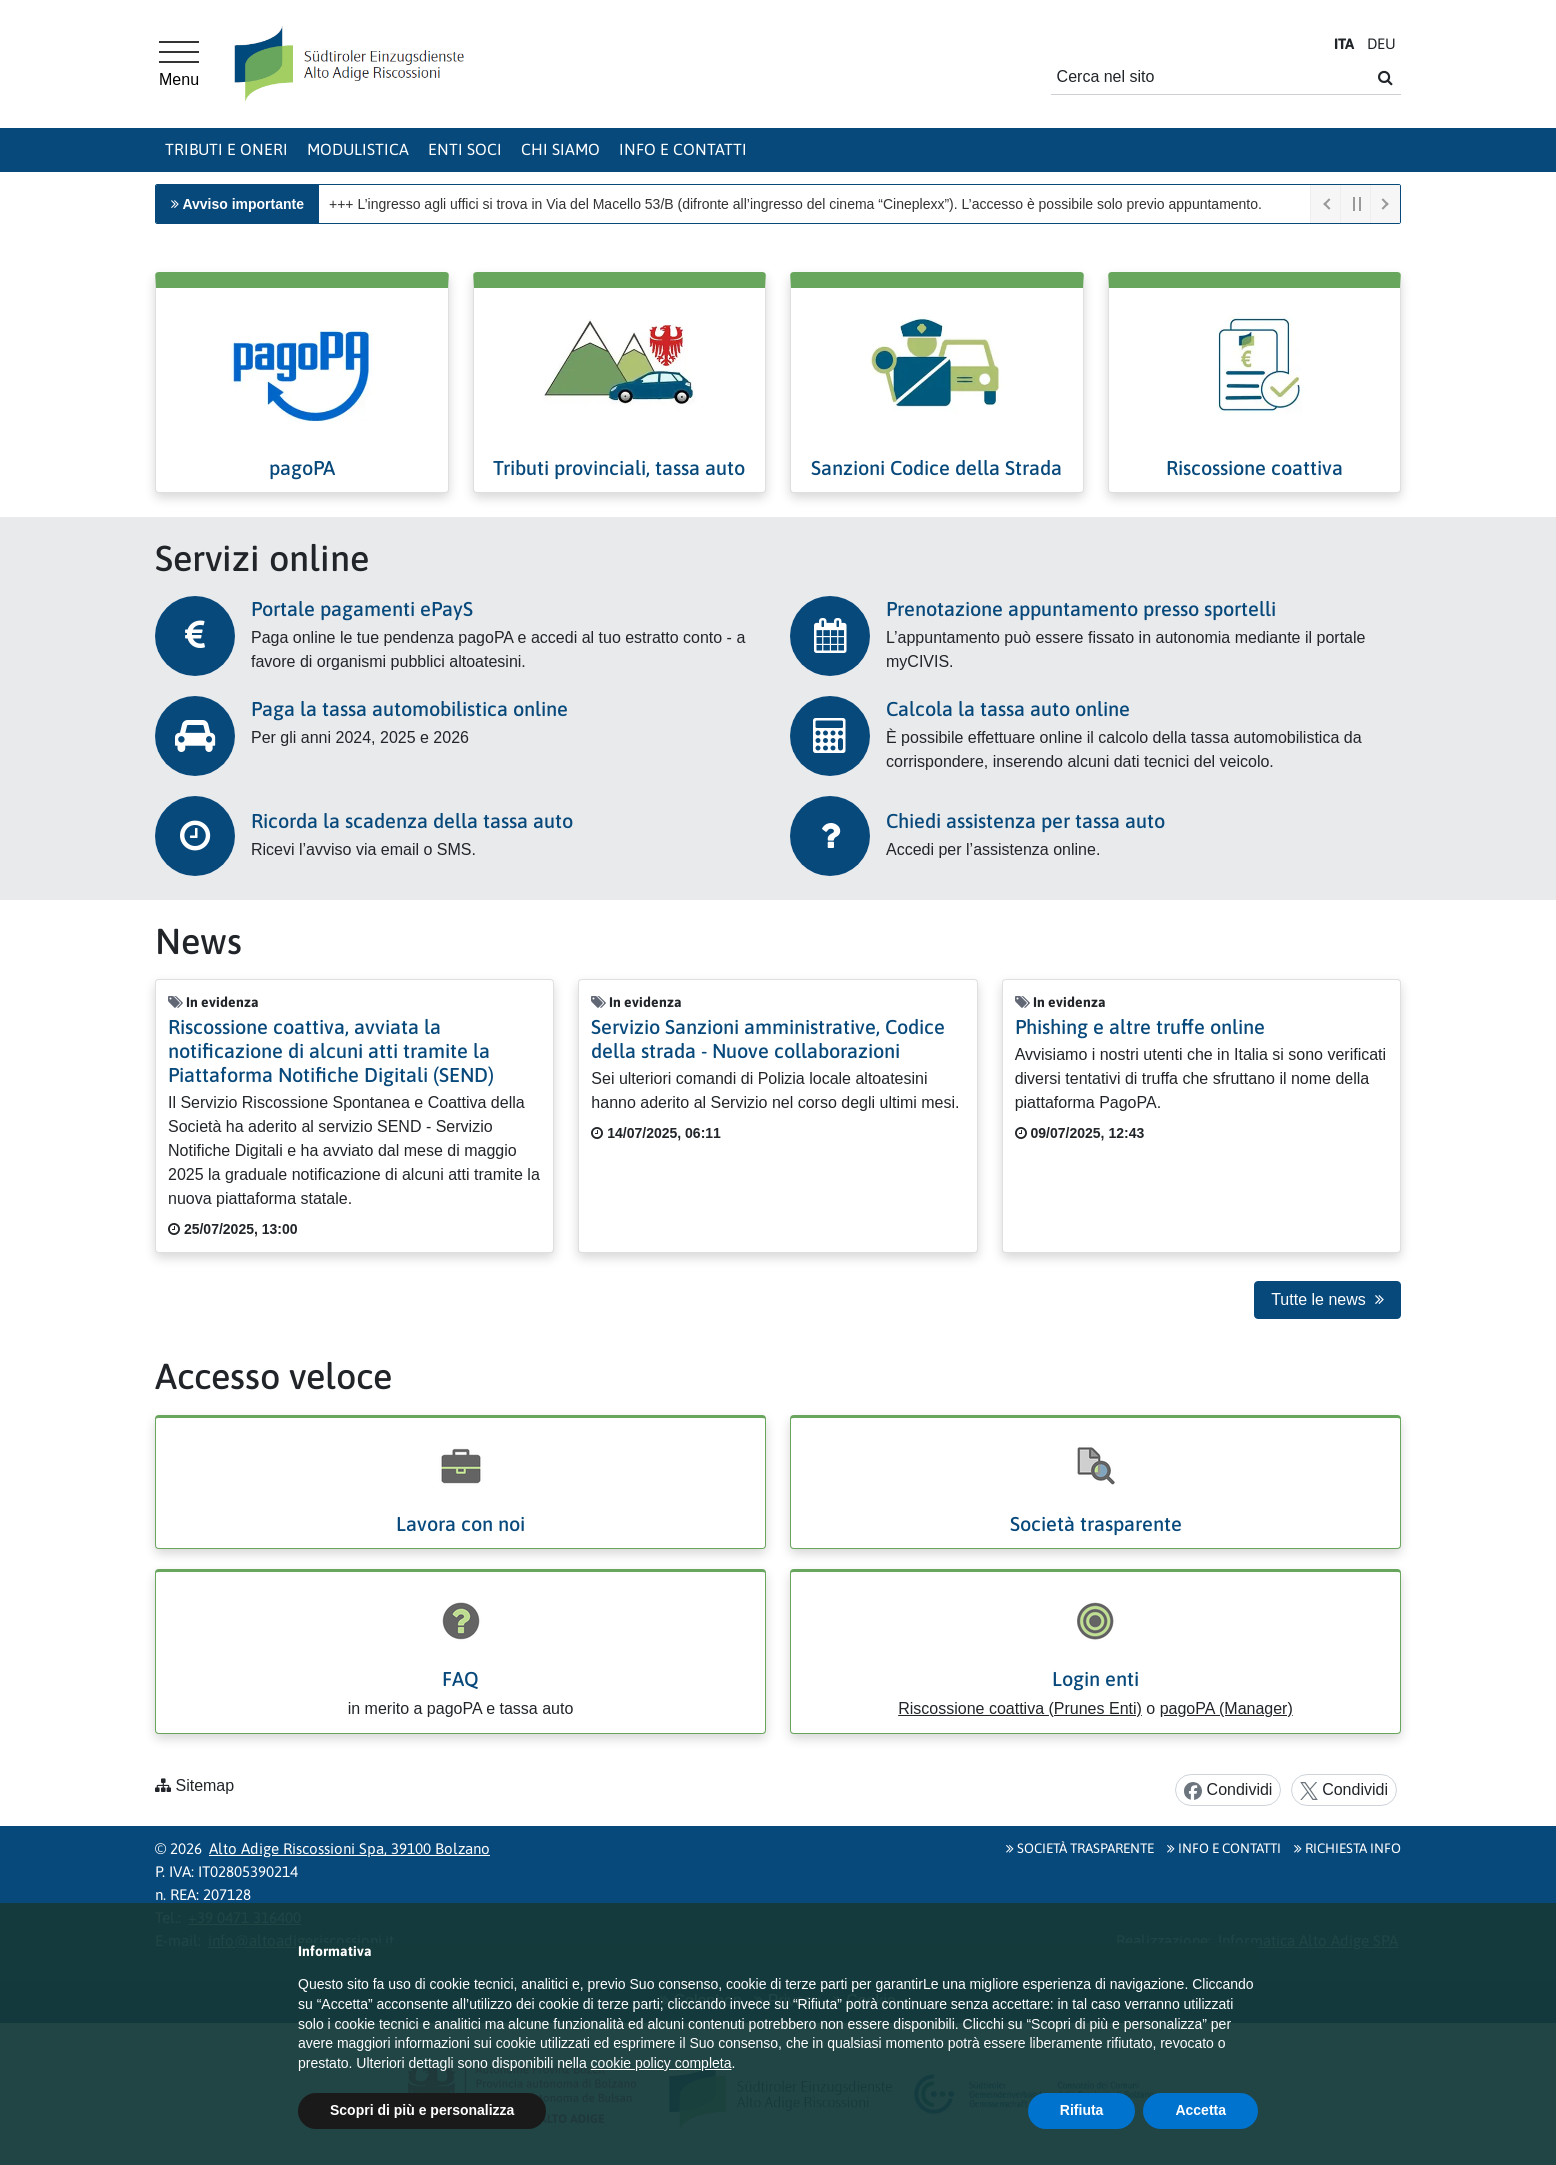  Describe the element at coordinates (460, 1678) in the screenshot. I see `FAQ` at that location.